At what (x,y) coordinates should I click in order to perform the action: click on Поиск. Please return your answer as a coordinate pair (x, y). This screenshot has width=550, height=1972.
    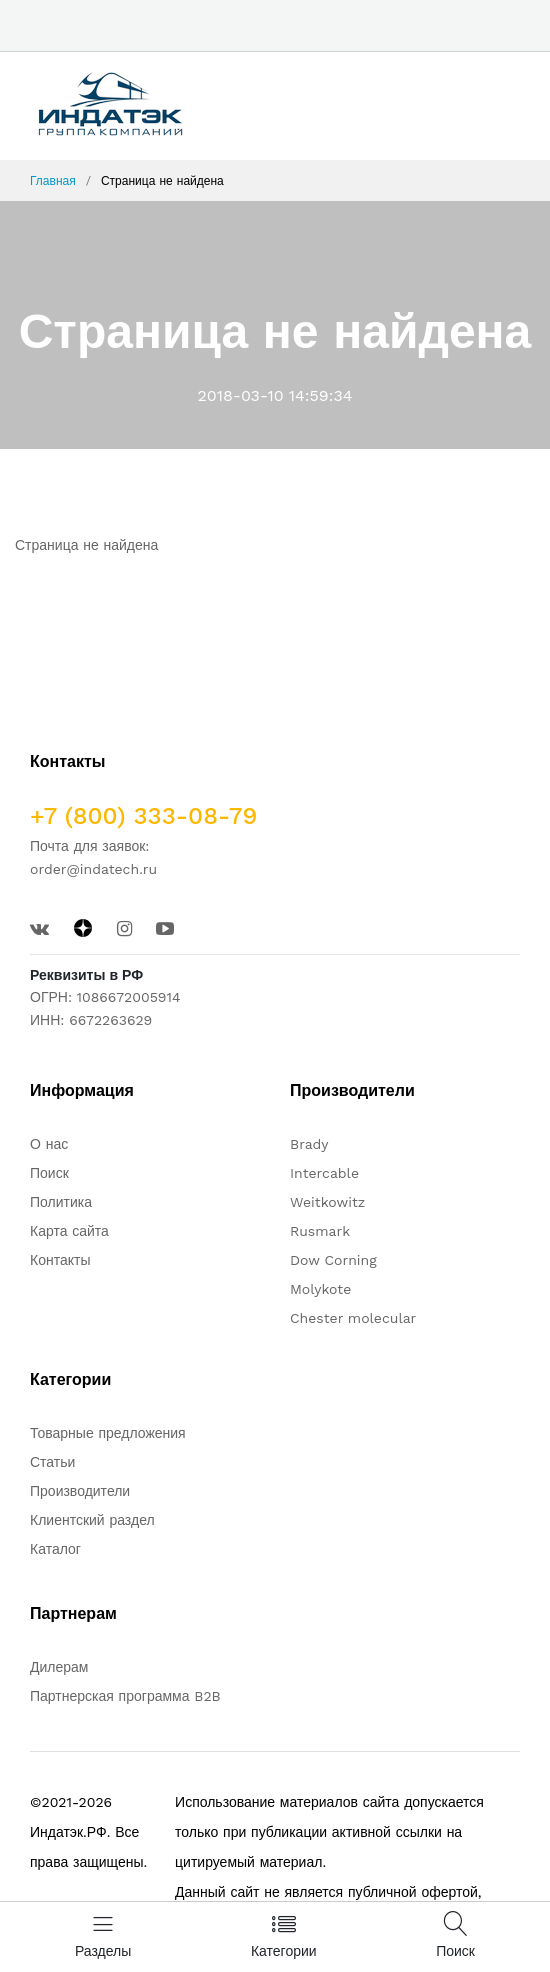
    Looking at the image, I should click on (49, 1173).